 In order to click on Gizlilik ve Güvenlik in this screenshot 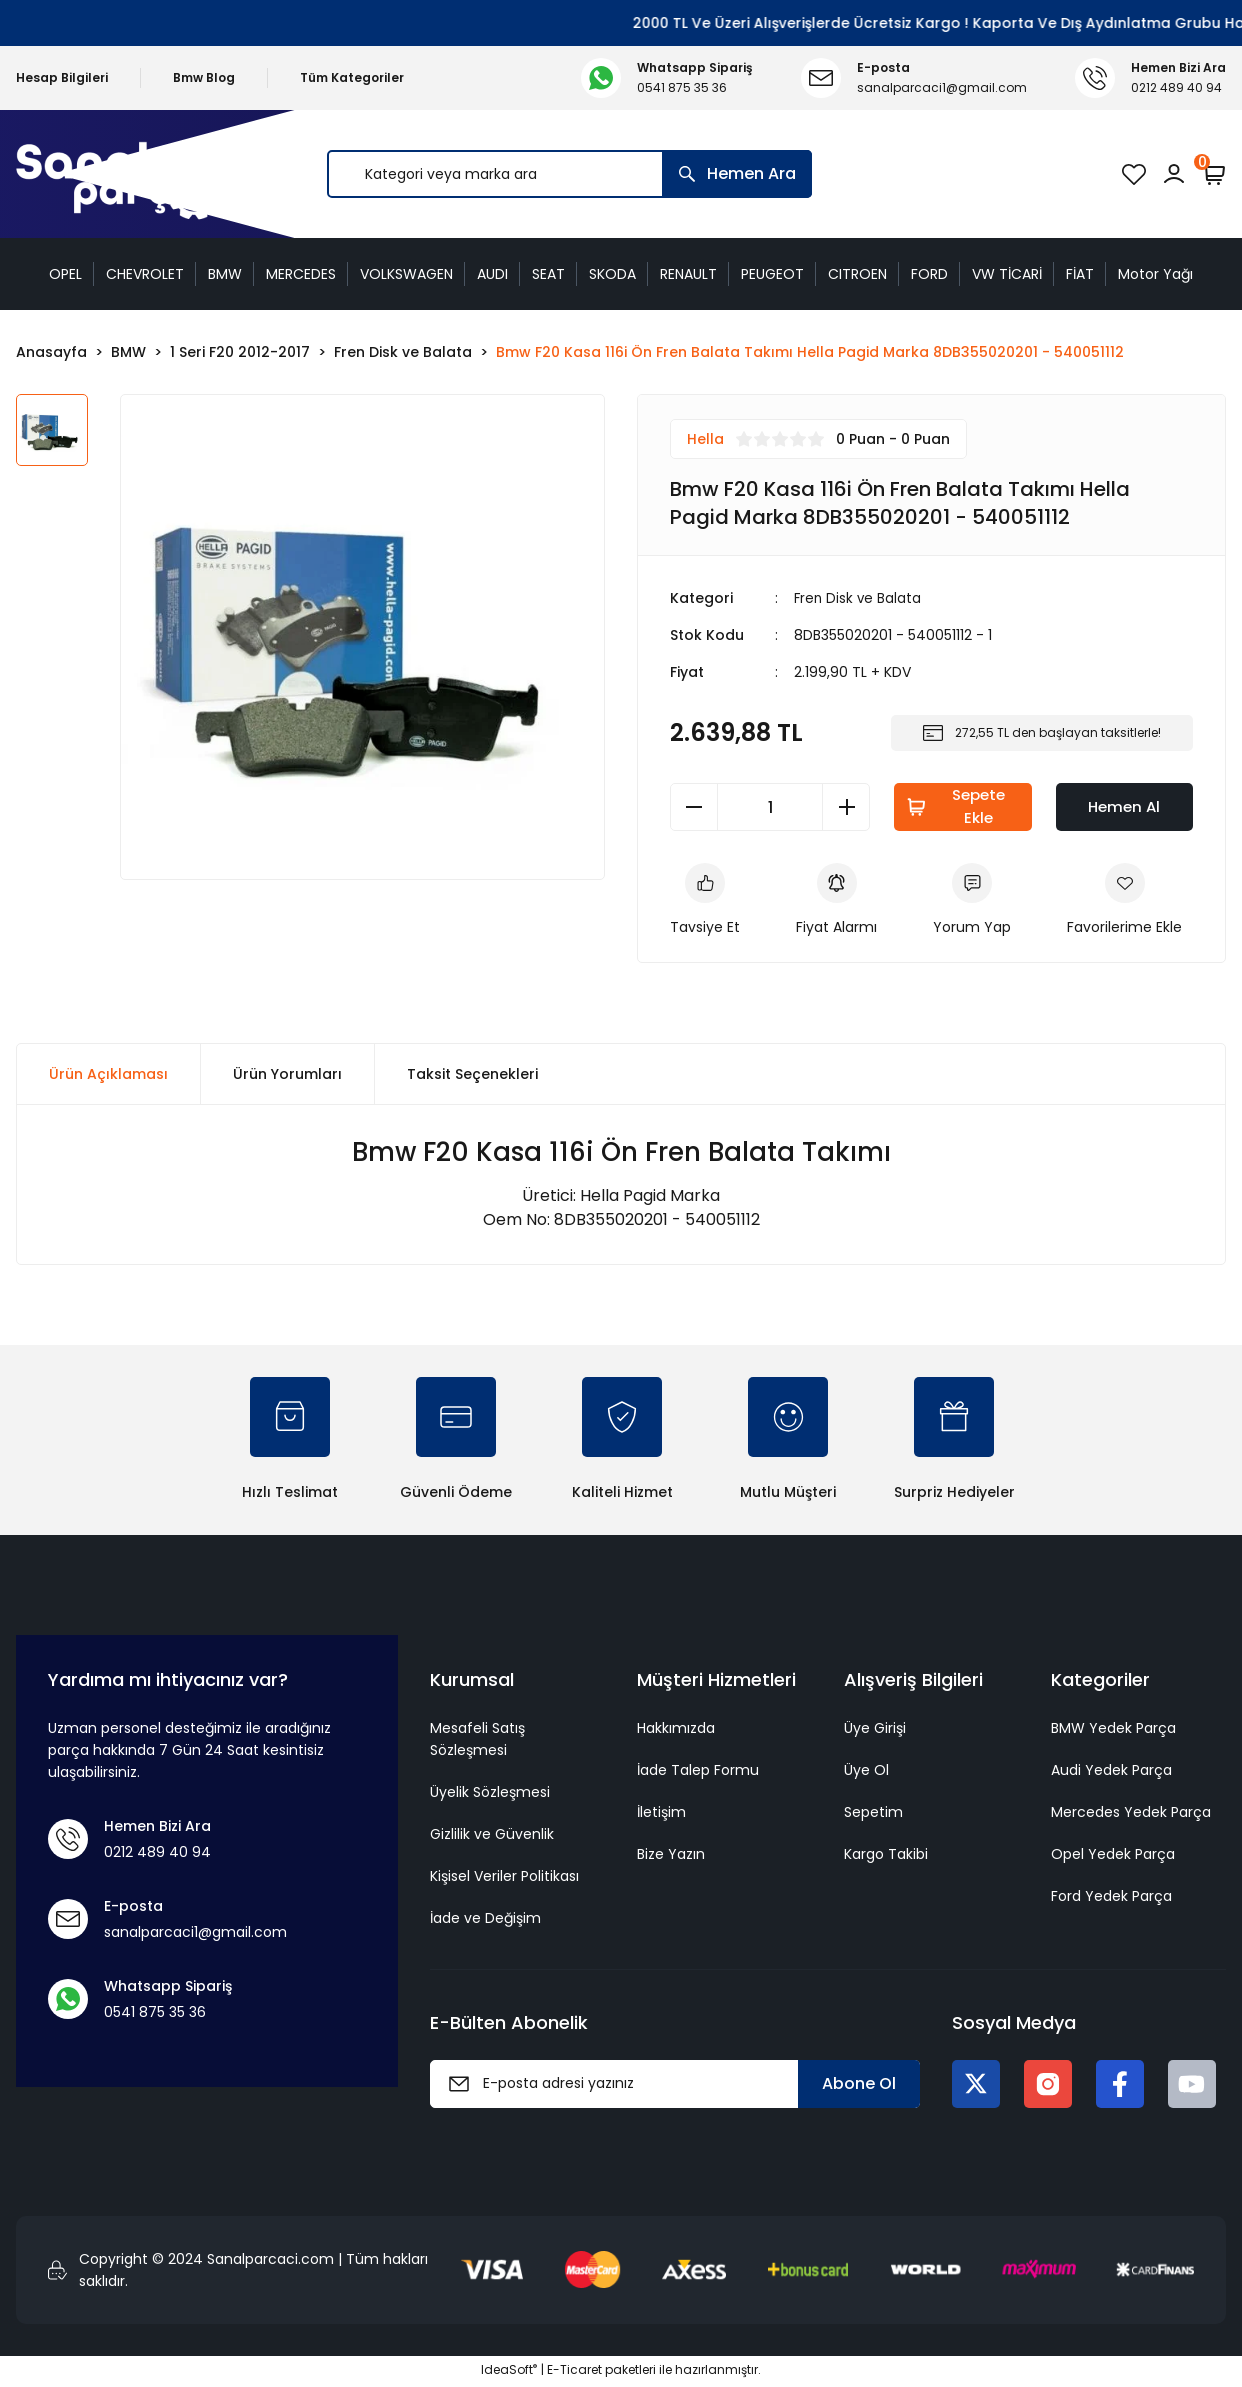, I will do `click(492, 1836)`.